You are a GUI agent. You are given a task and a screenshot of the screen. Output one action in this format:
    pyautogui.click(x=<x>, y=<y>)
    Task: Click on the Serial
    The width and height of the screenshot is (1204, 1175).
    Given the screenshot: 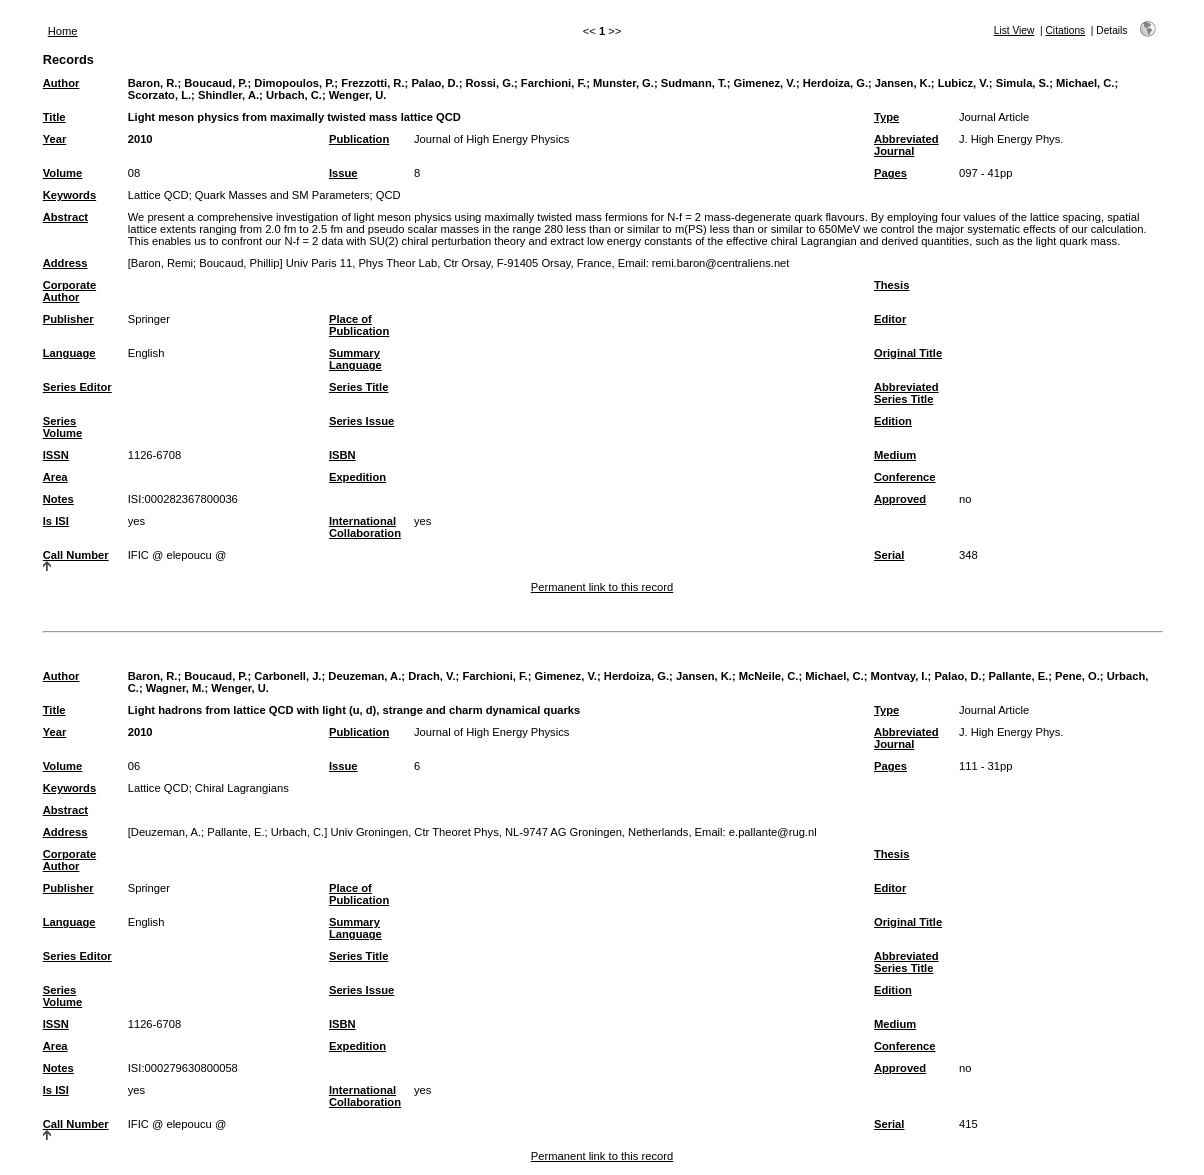 What is the action you would take?
    pyautogui.click(x=889, y=555)
    